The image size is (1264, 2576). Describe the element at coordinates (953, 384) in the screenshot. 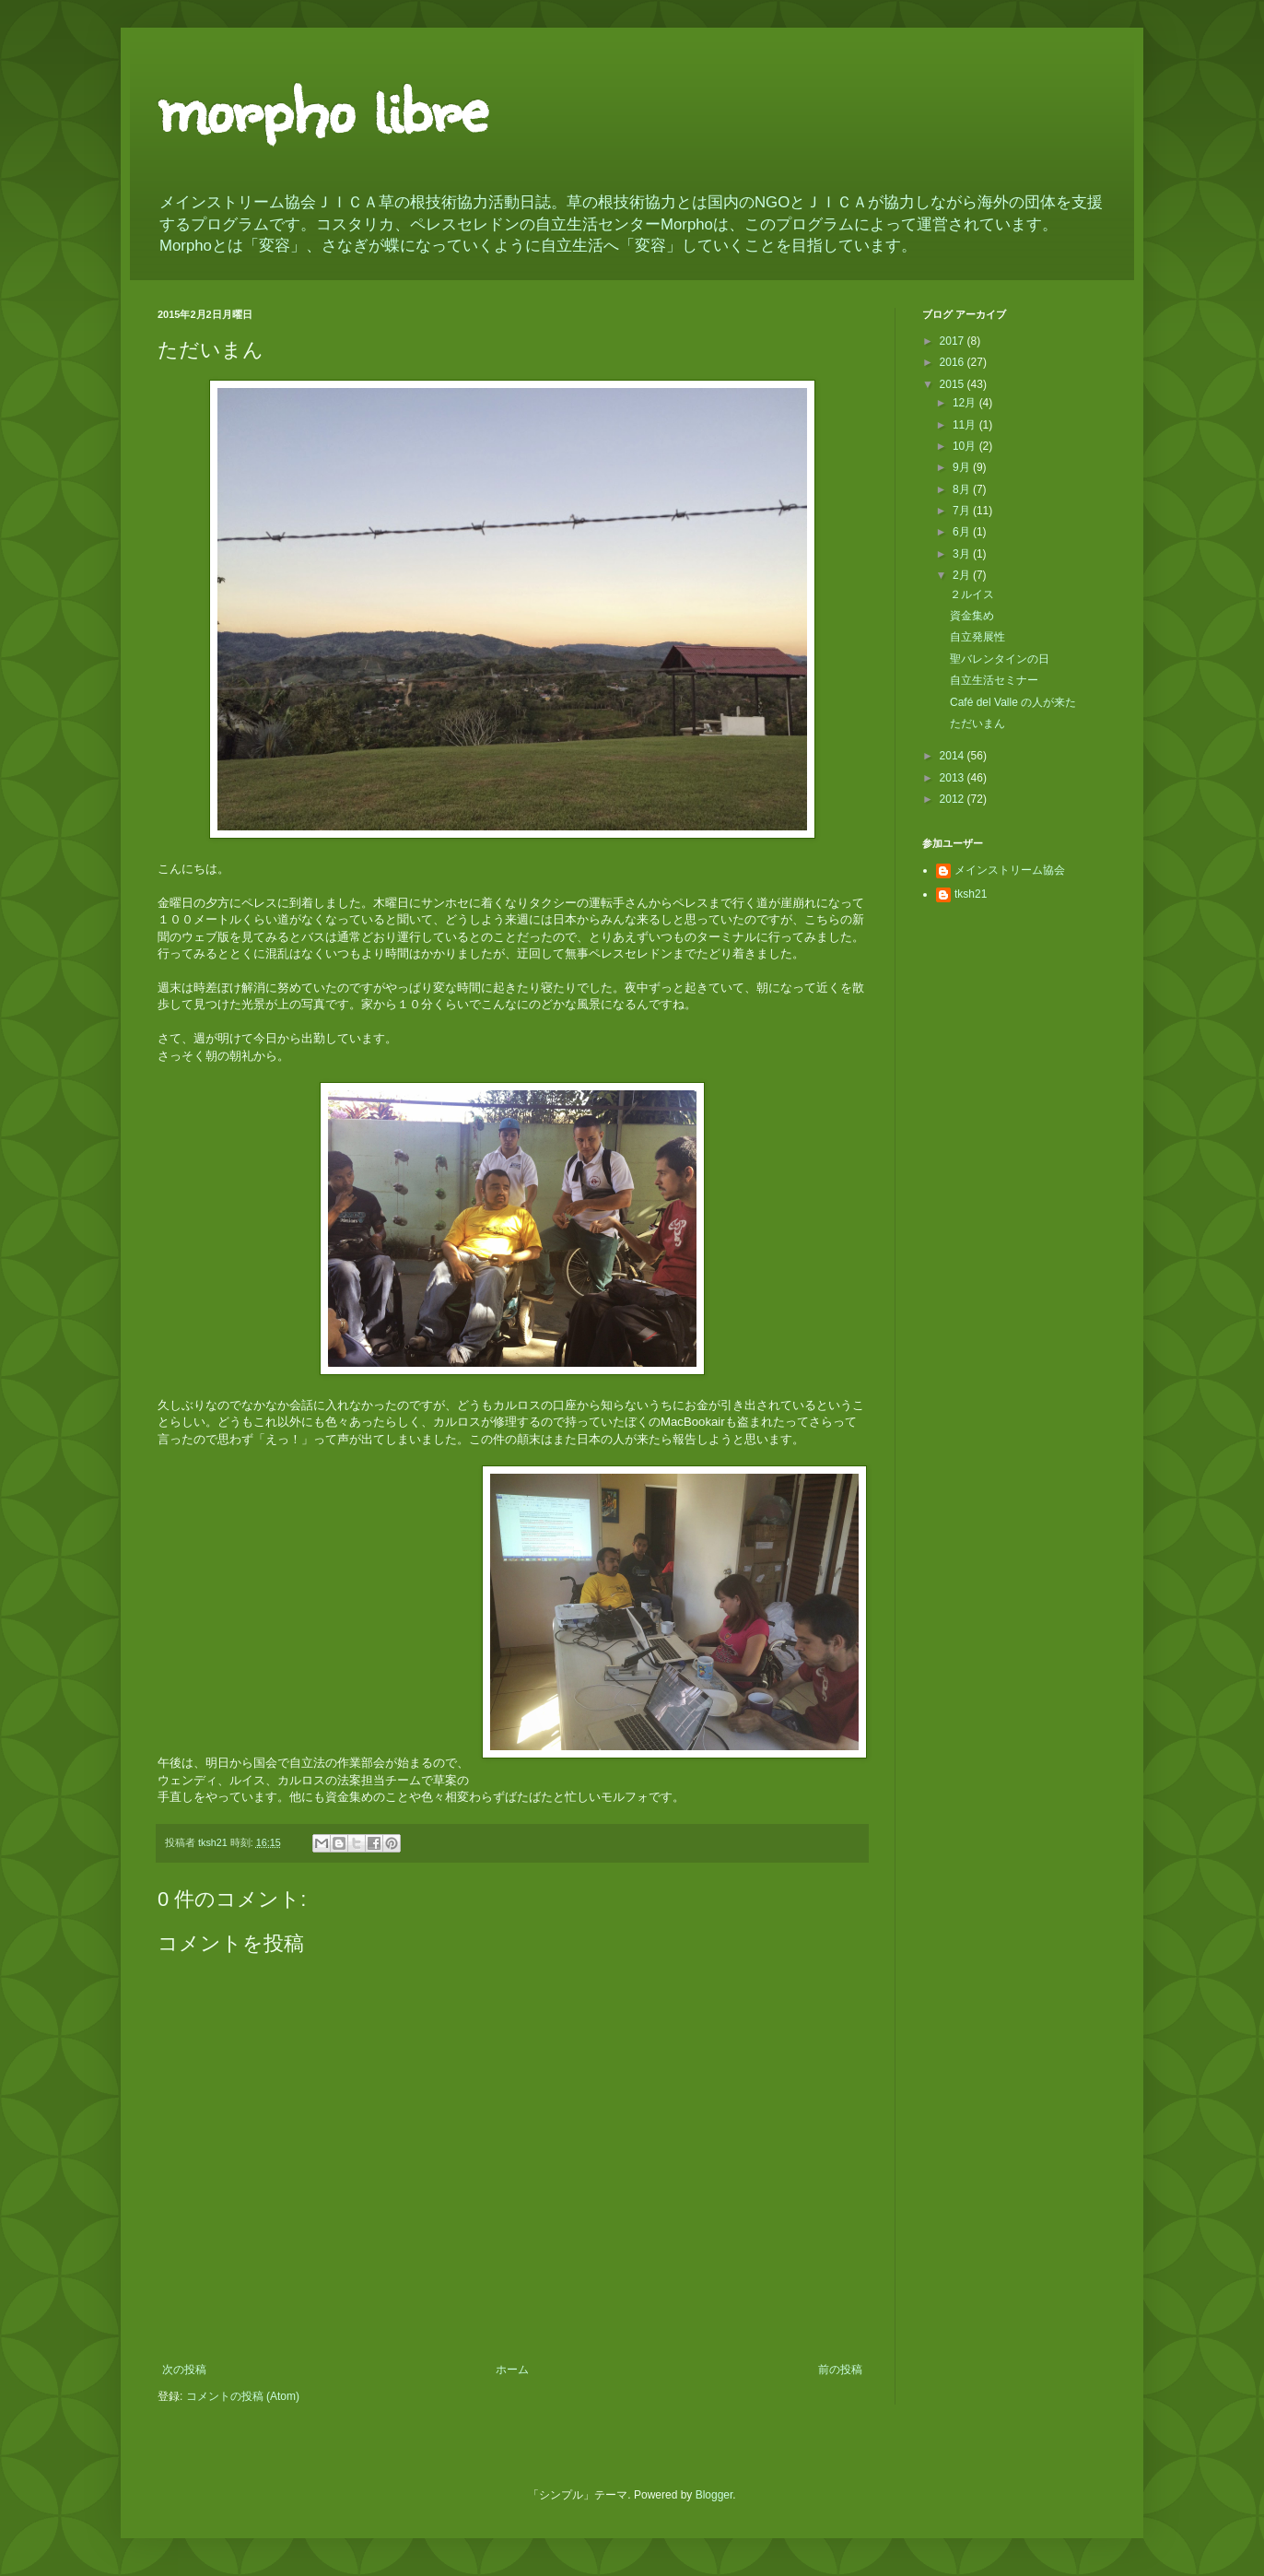

I see `2015` at that location.